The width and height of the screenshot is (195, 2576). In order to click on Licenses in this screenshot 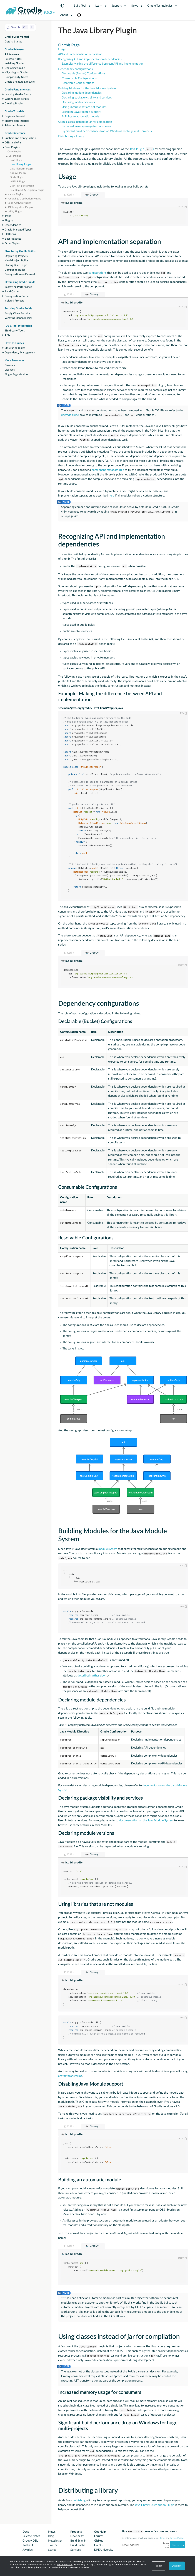, I will do `click(10, 369)`.